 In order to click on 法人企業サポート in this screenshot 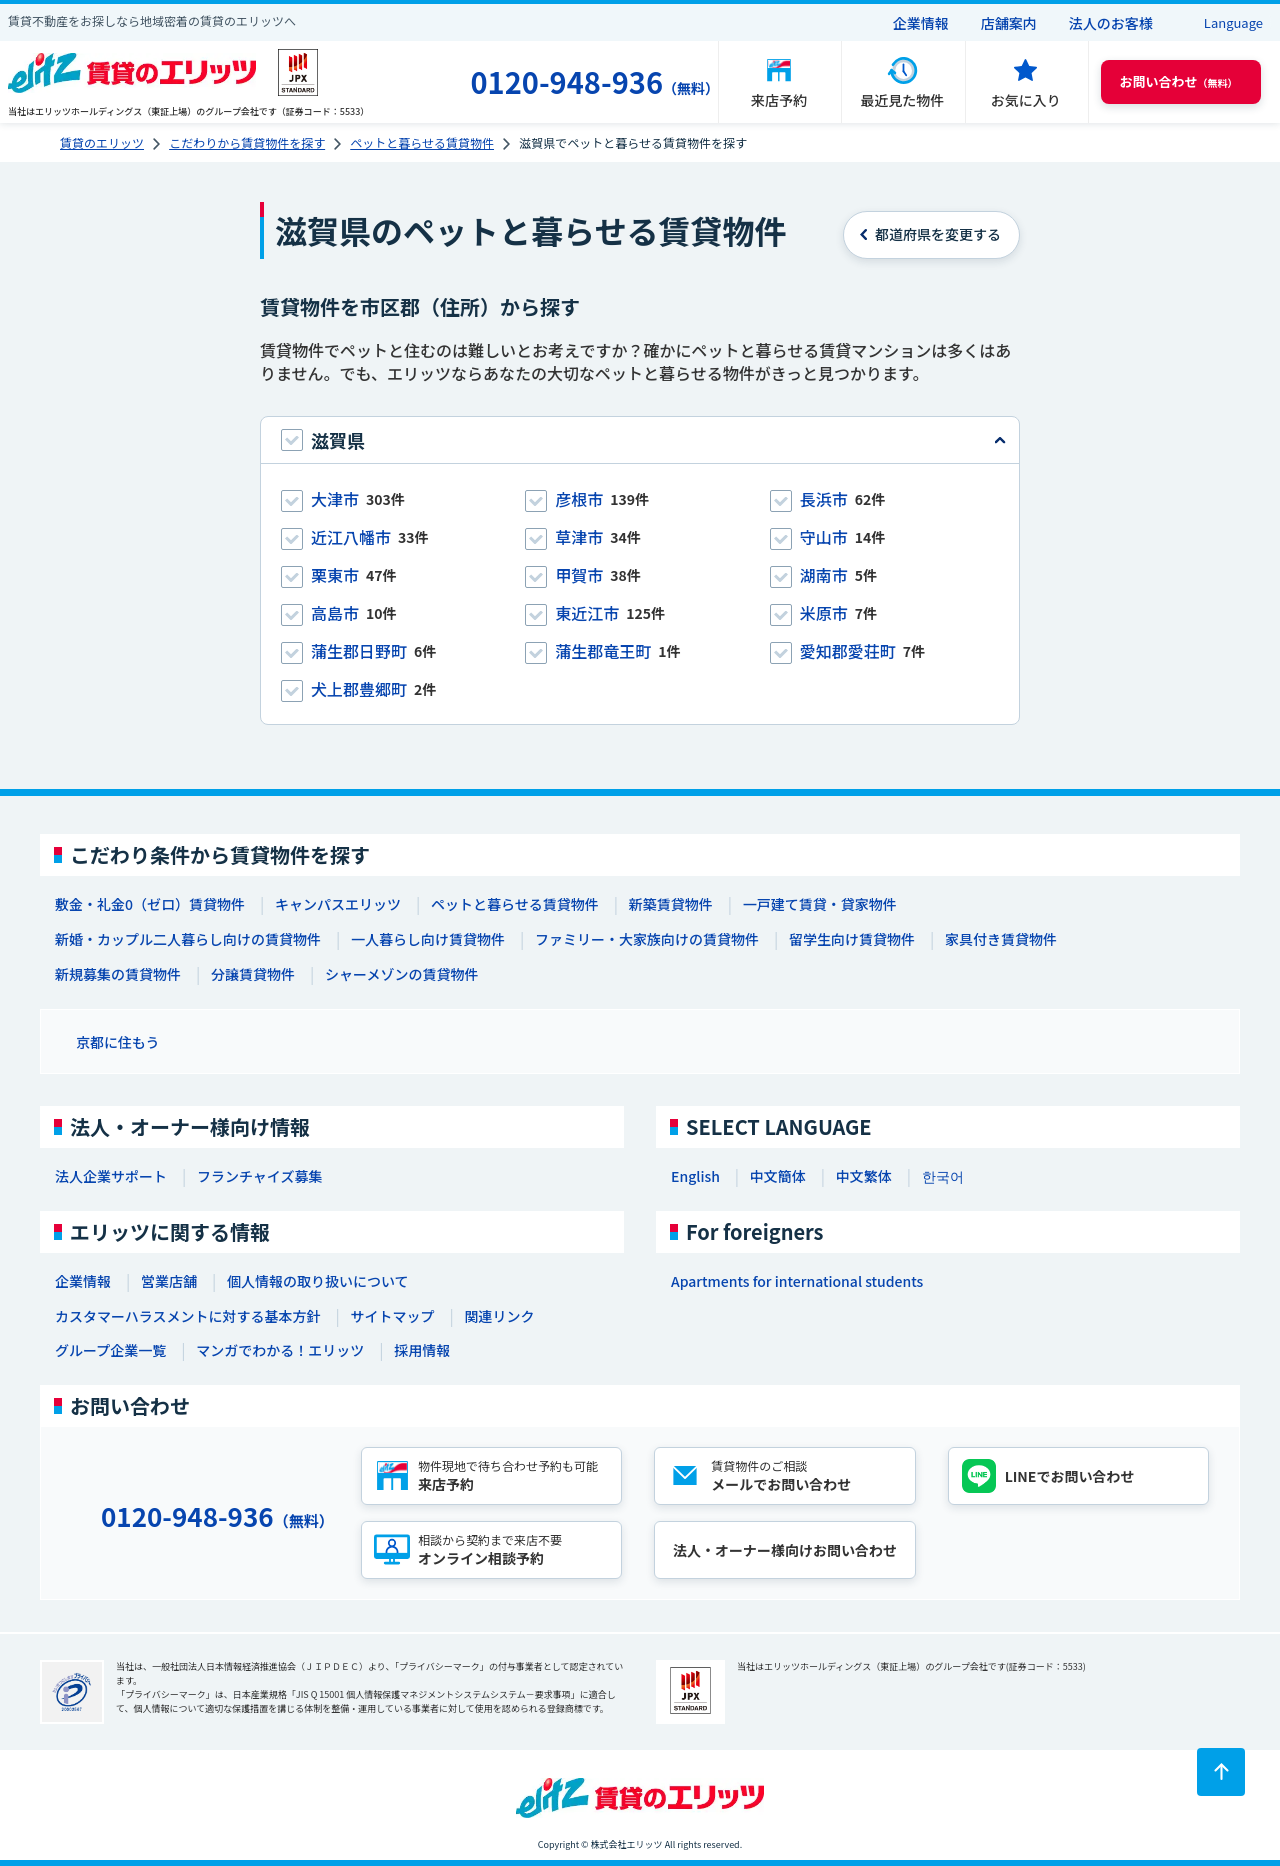, I will do `click(111, 1176)`.